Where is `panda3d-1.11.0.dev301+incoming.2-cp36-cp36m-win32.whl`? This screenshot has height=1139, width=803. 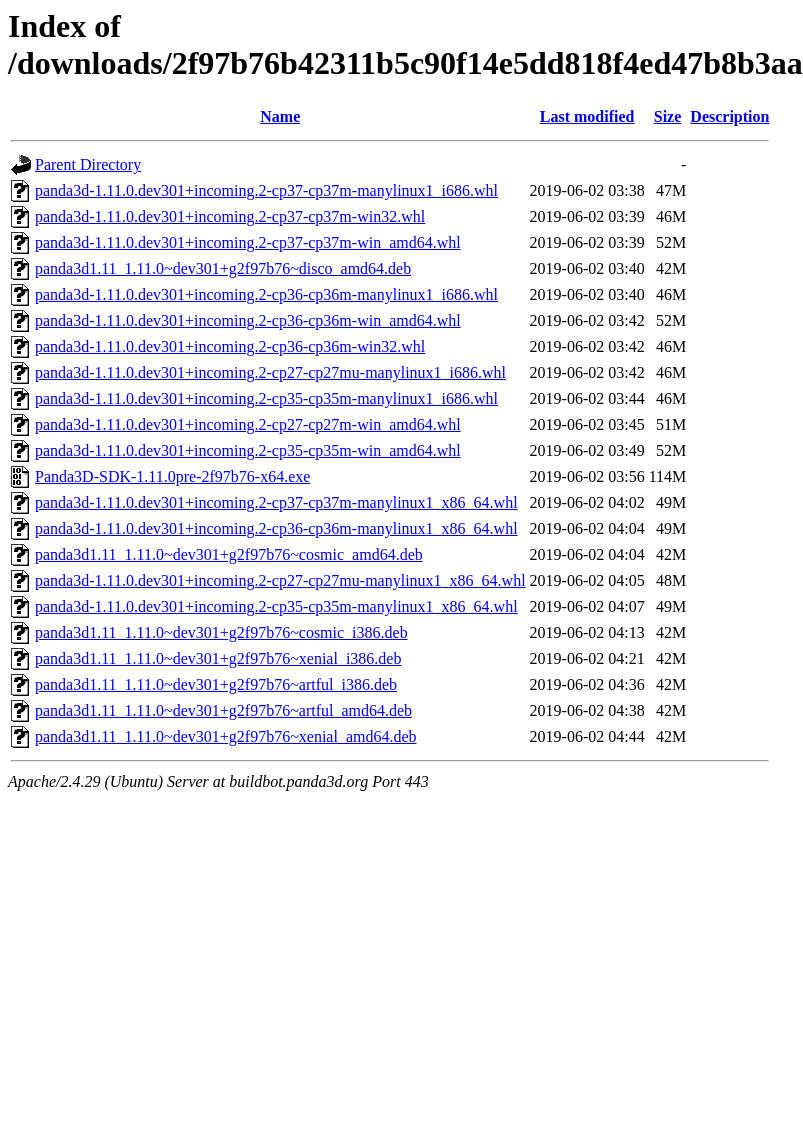 panda3d-1.11.0.dev301+incoming.2-cp36-cp36m-win32.whl is located at coordinates (230, 346).